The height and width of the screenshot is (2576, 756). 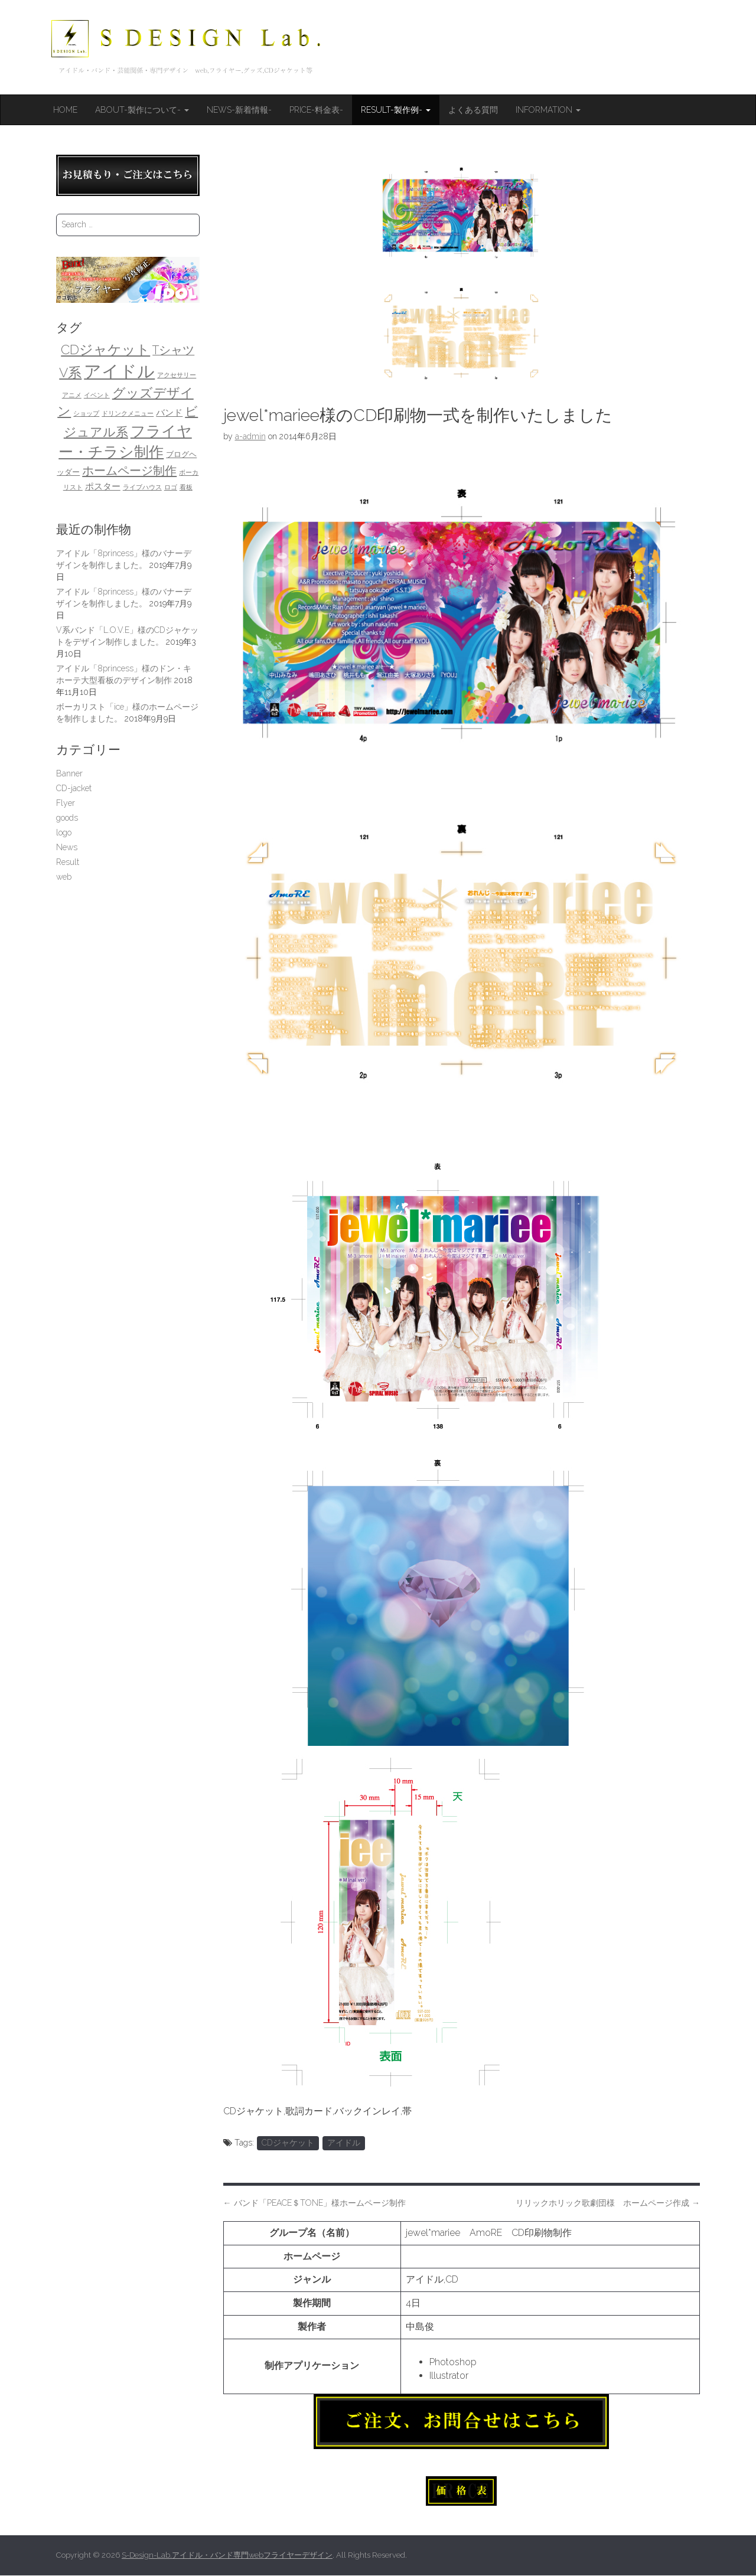 I want to click on ショップ, so click(x=86, y=413).